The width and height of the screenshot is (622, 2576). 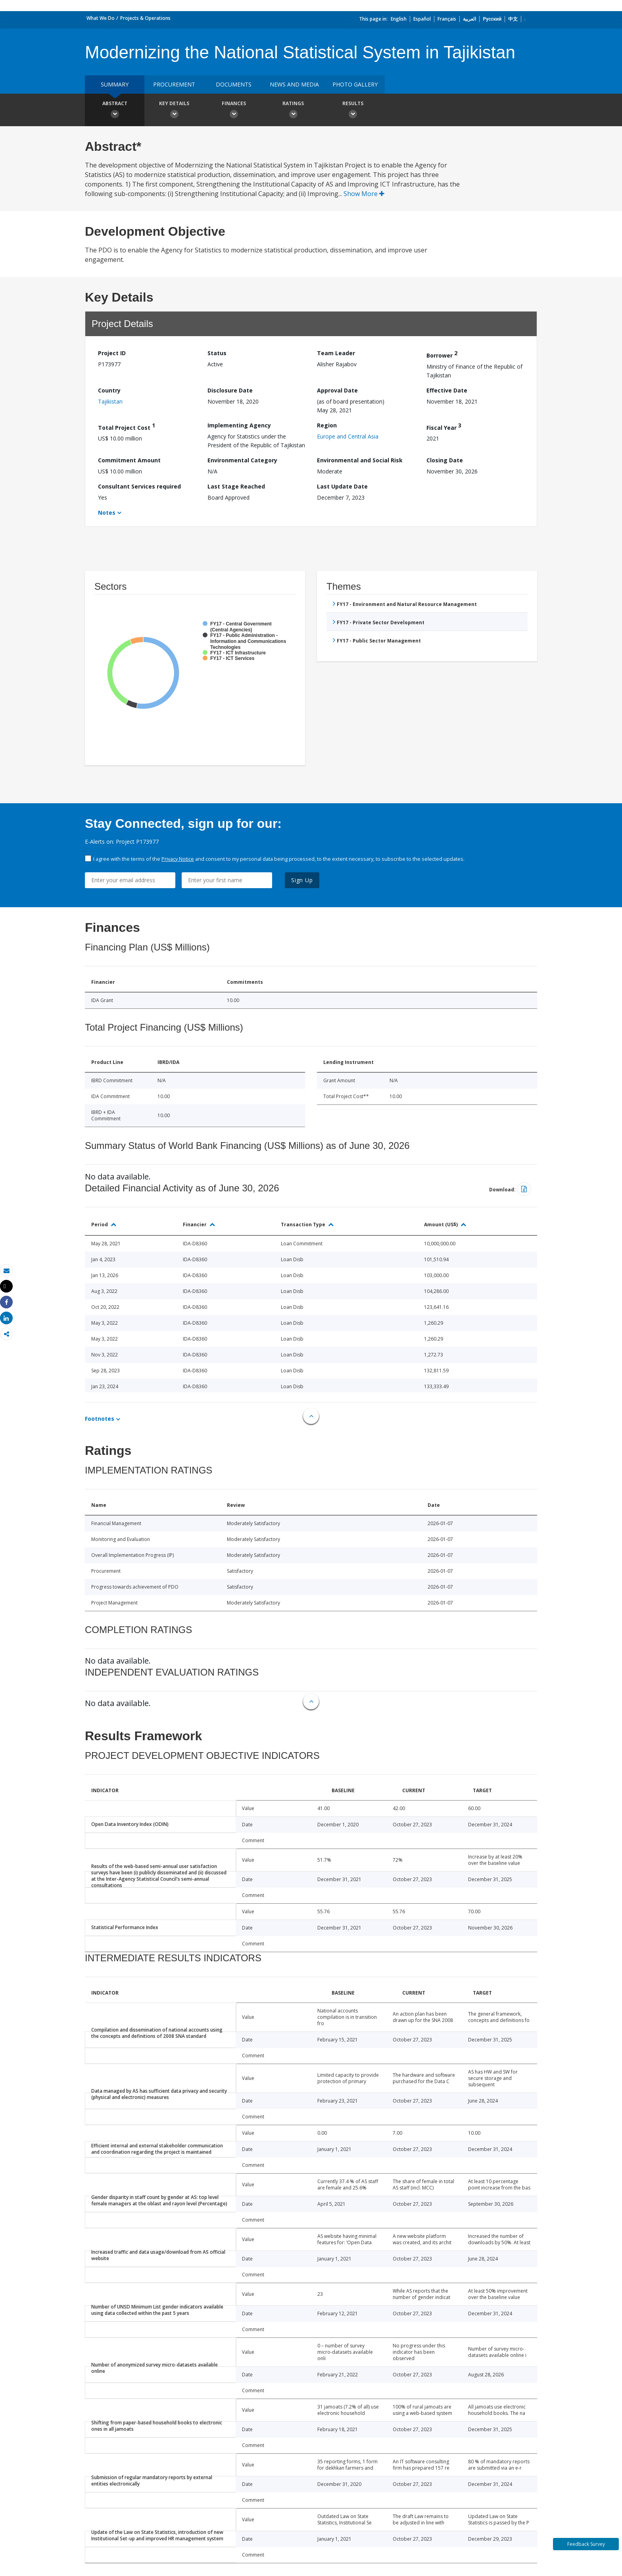 What do you see at coordinates (492, 18) in the screenshot?
I see `Русский` at bounding box center [492, 18].